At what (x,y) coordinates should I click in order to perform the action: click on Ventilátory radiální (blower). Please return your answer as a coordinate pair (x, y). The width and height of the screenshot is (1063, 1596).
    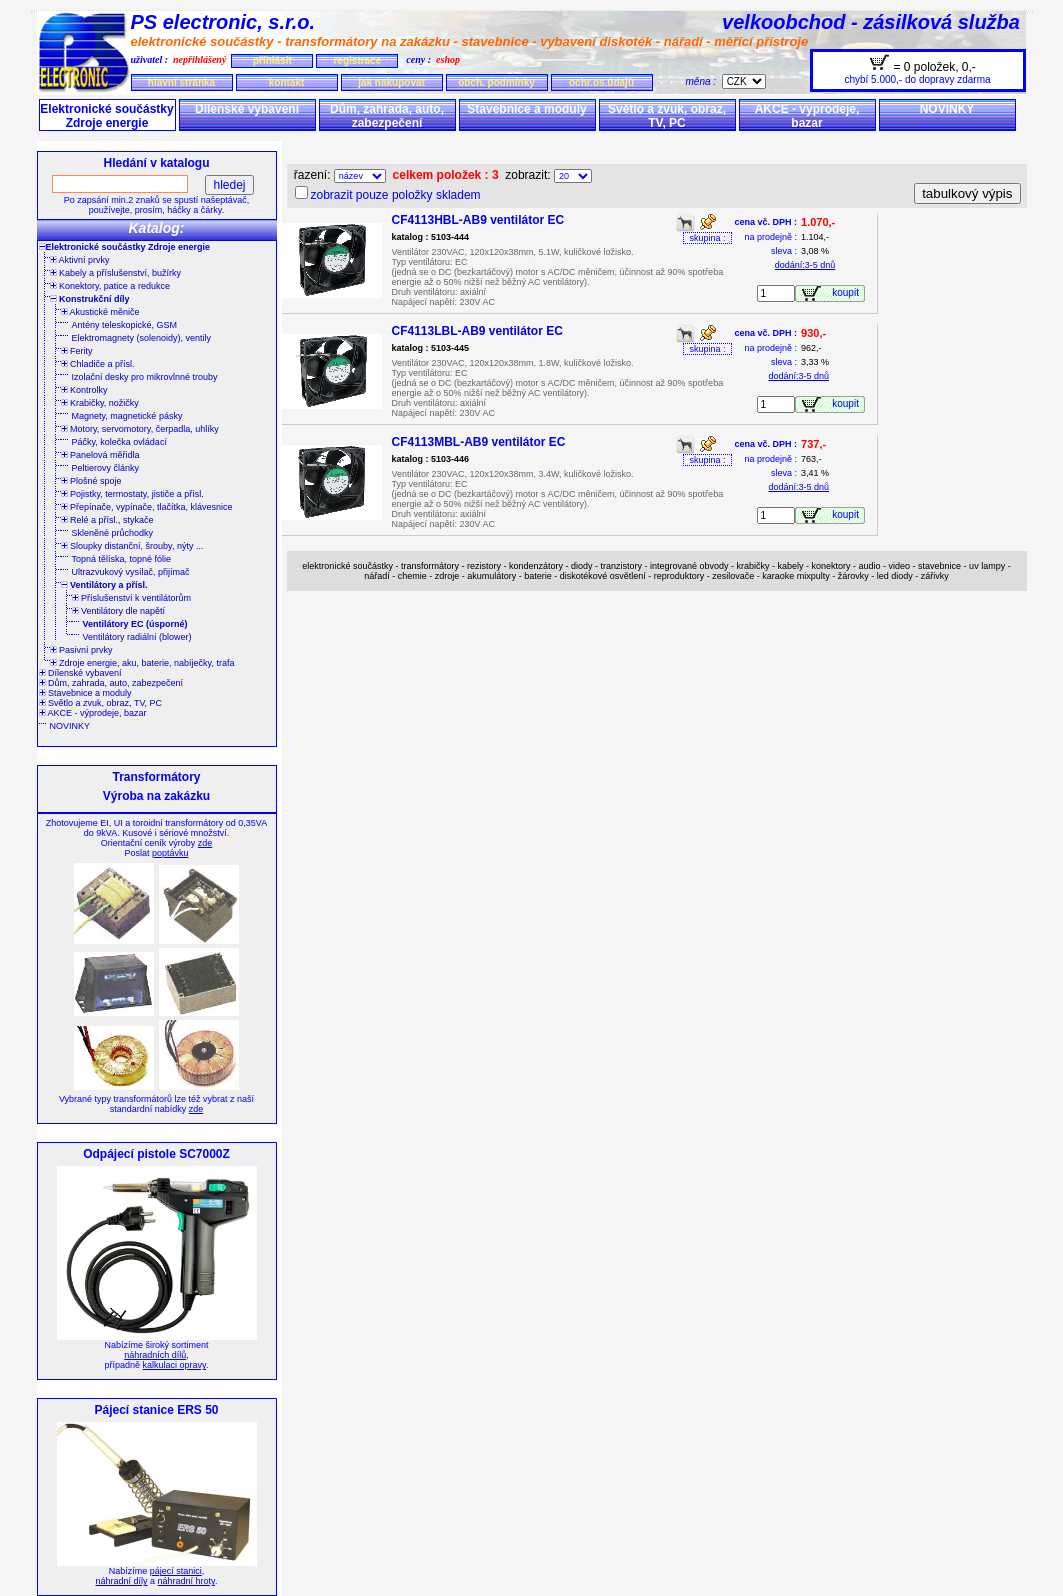
    Looking at the image, I should click on (137, 637).